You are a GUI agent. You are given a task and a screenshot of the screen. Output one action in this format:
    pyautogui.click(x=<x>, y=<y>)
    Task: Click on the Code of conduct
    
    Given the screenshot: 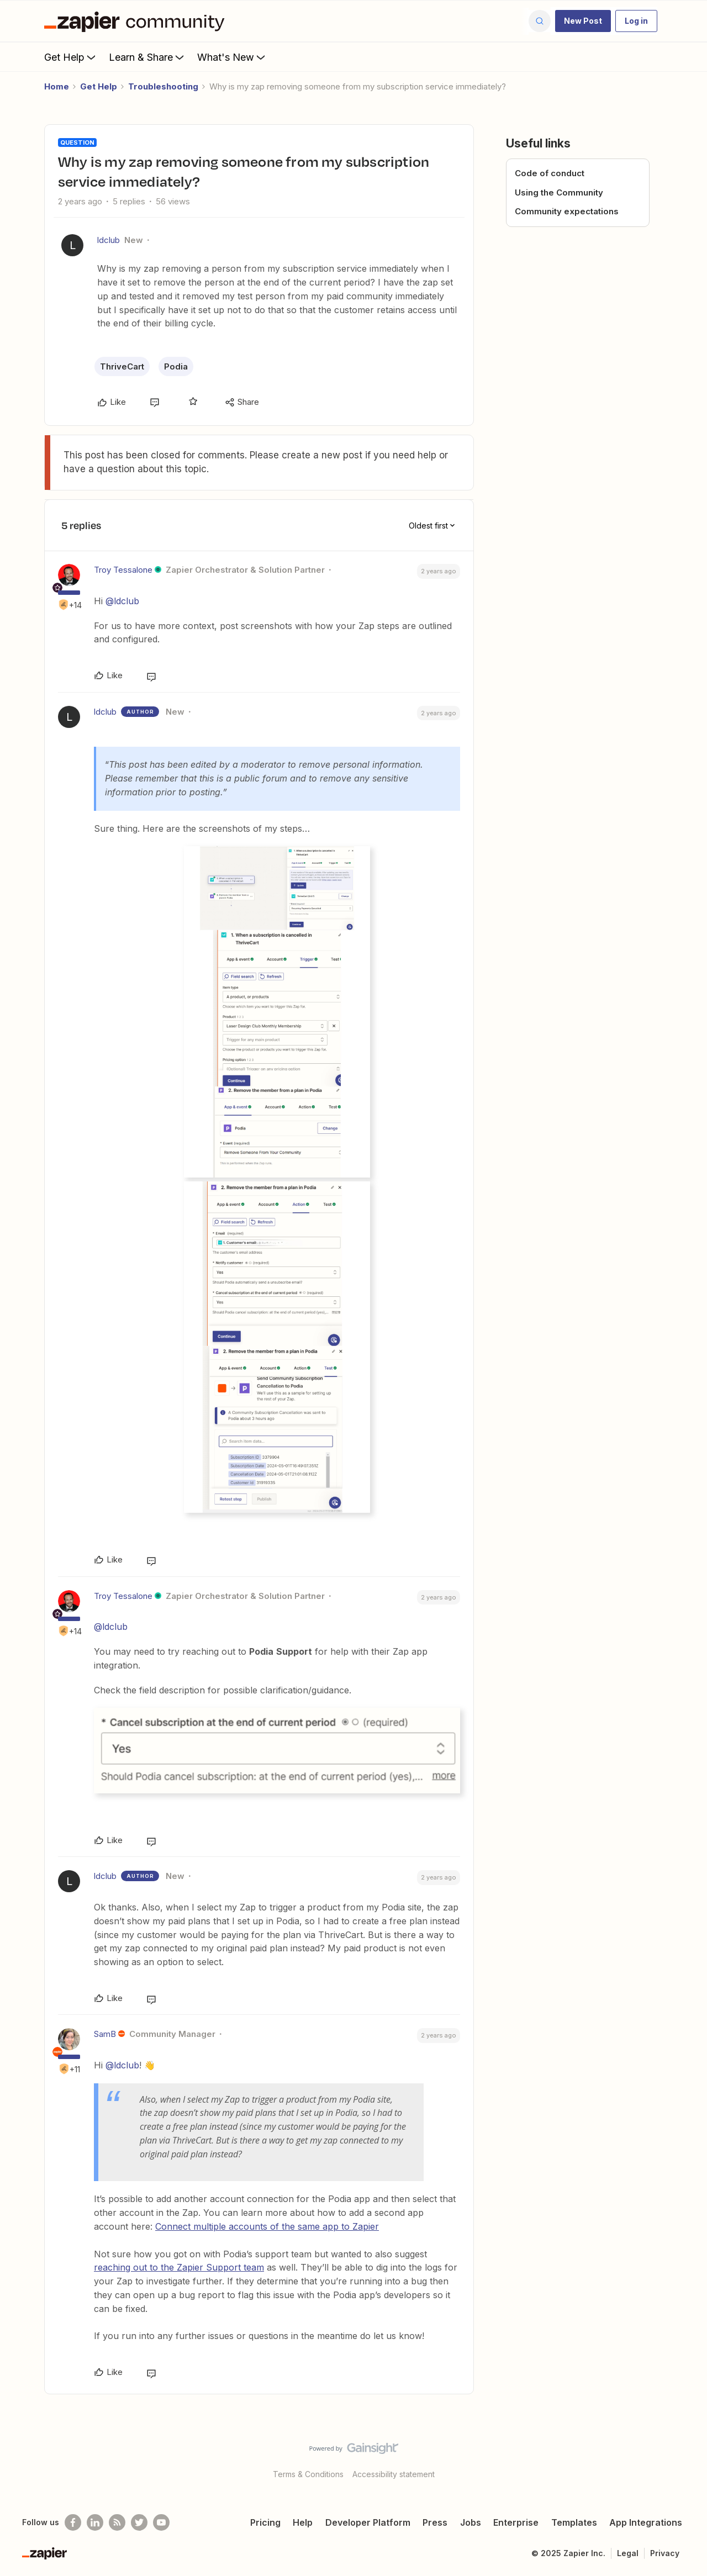 What is the action you would take?
    pyautogui.click(x=549, y=173)
    